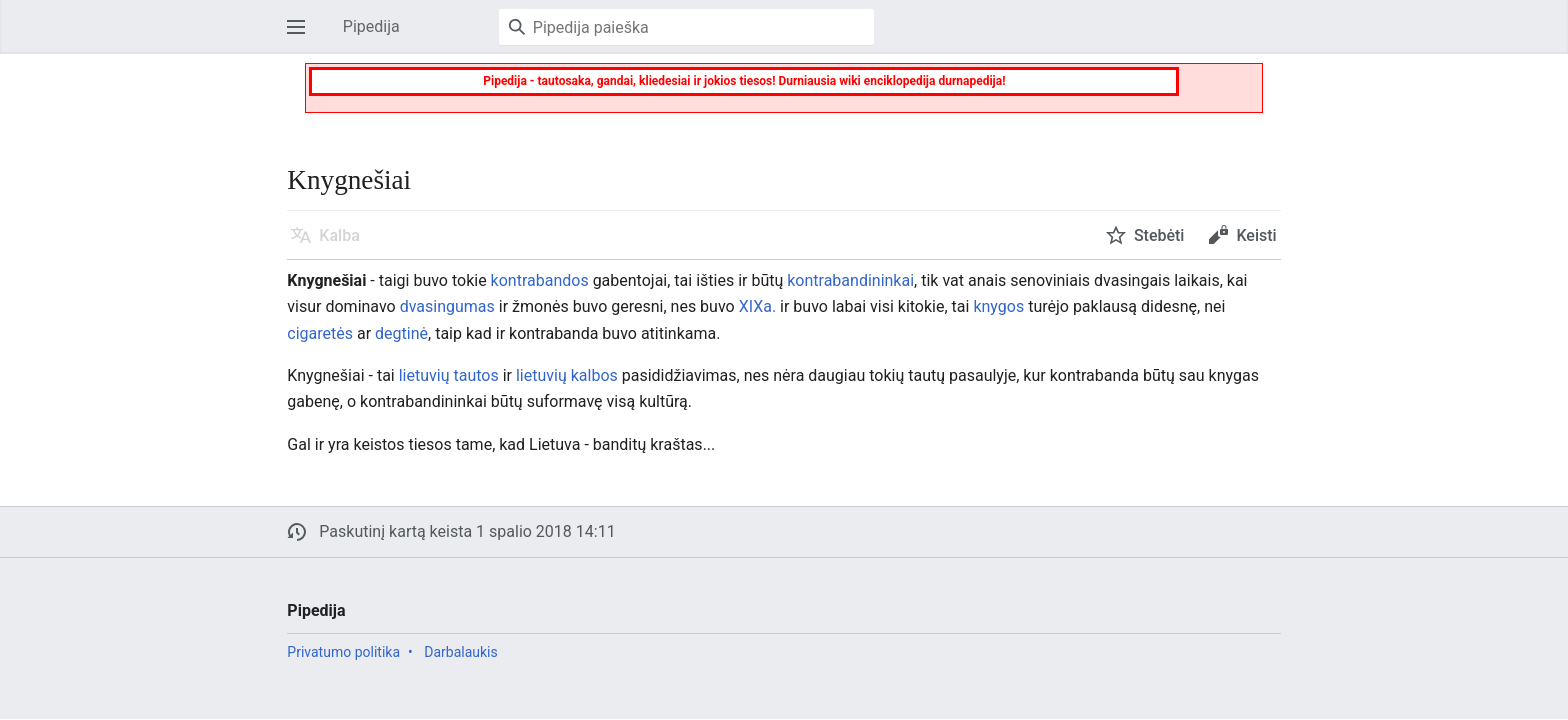 The height and width of the screenshot is (720, 1568). What do you see at coordinates (850, 280) in the screenshot?
I see `kontrabandininkai` at bounding box center [850, 280].